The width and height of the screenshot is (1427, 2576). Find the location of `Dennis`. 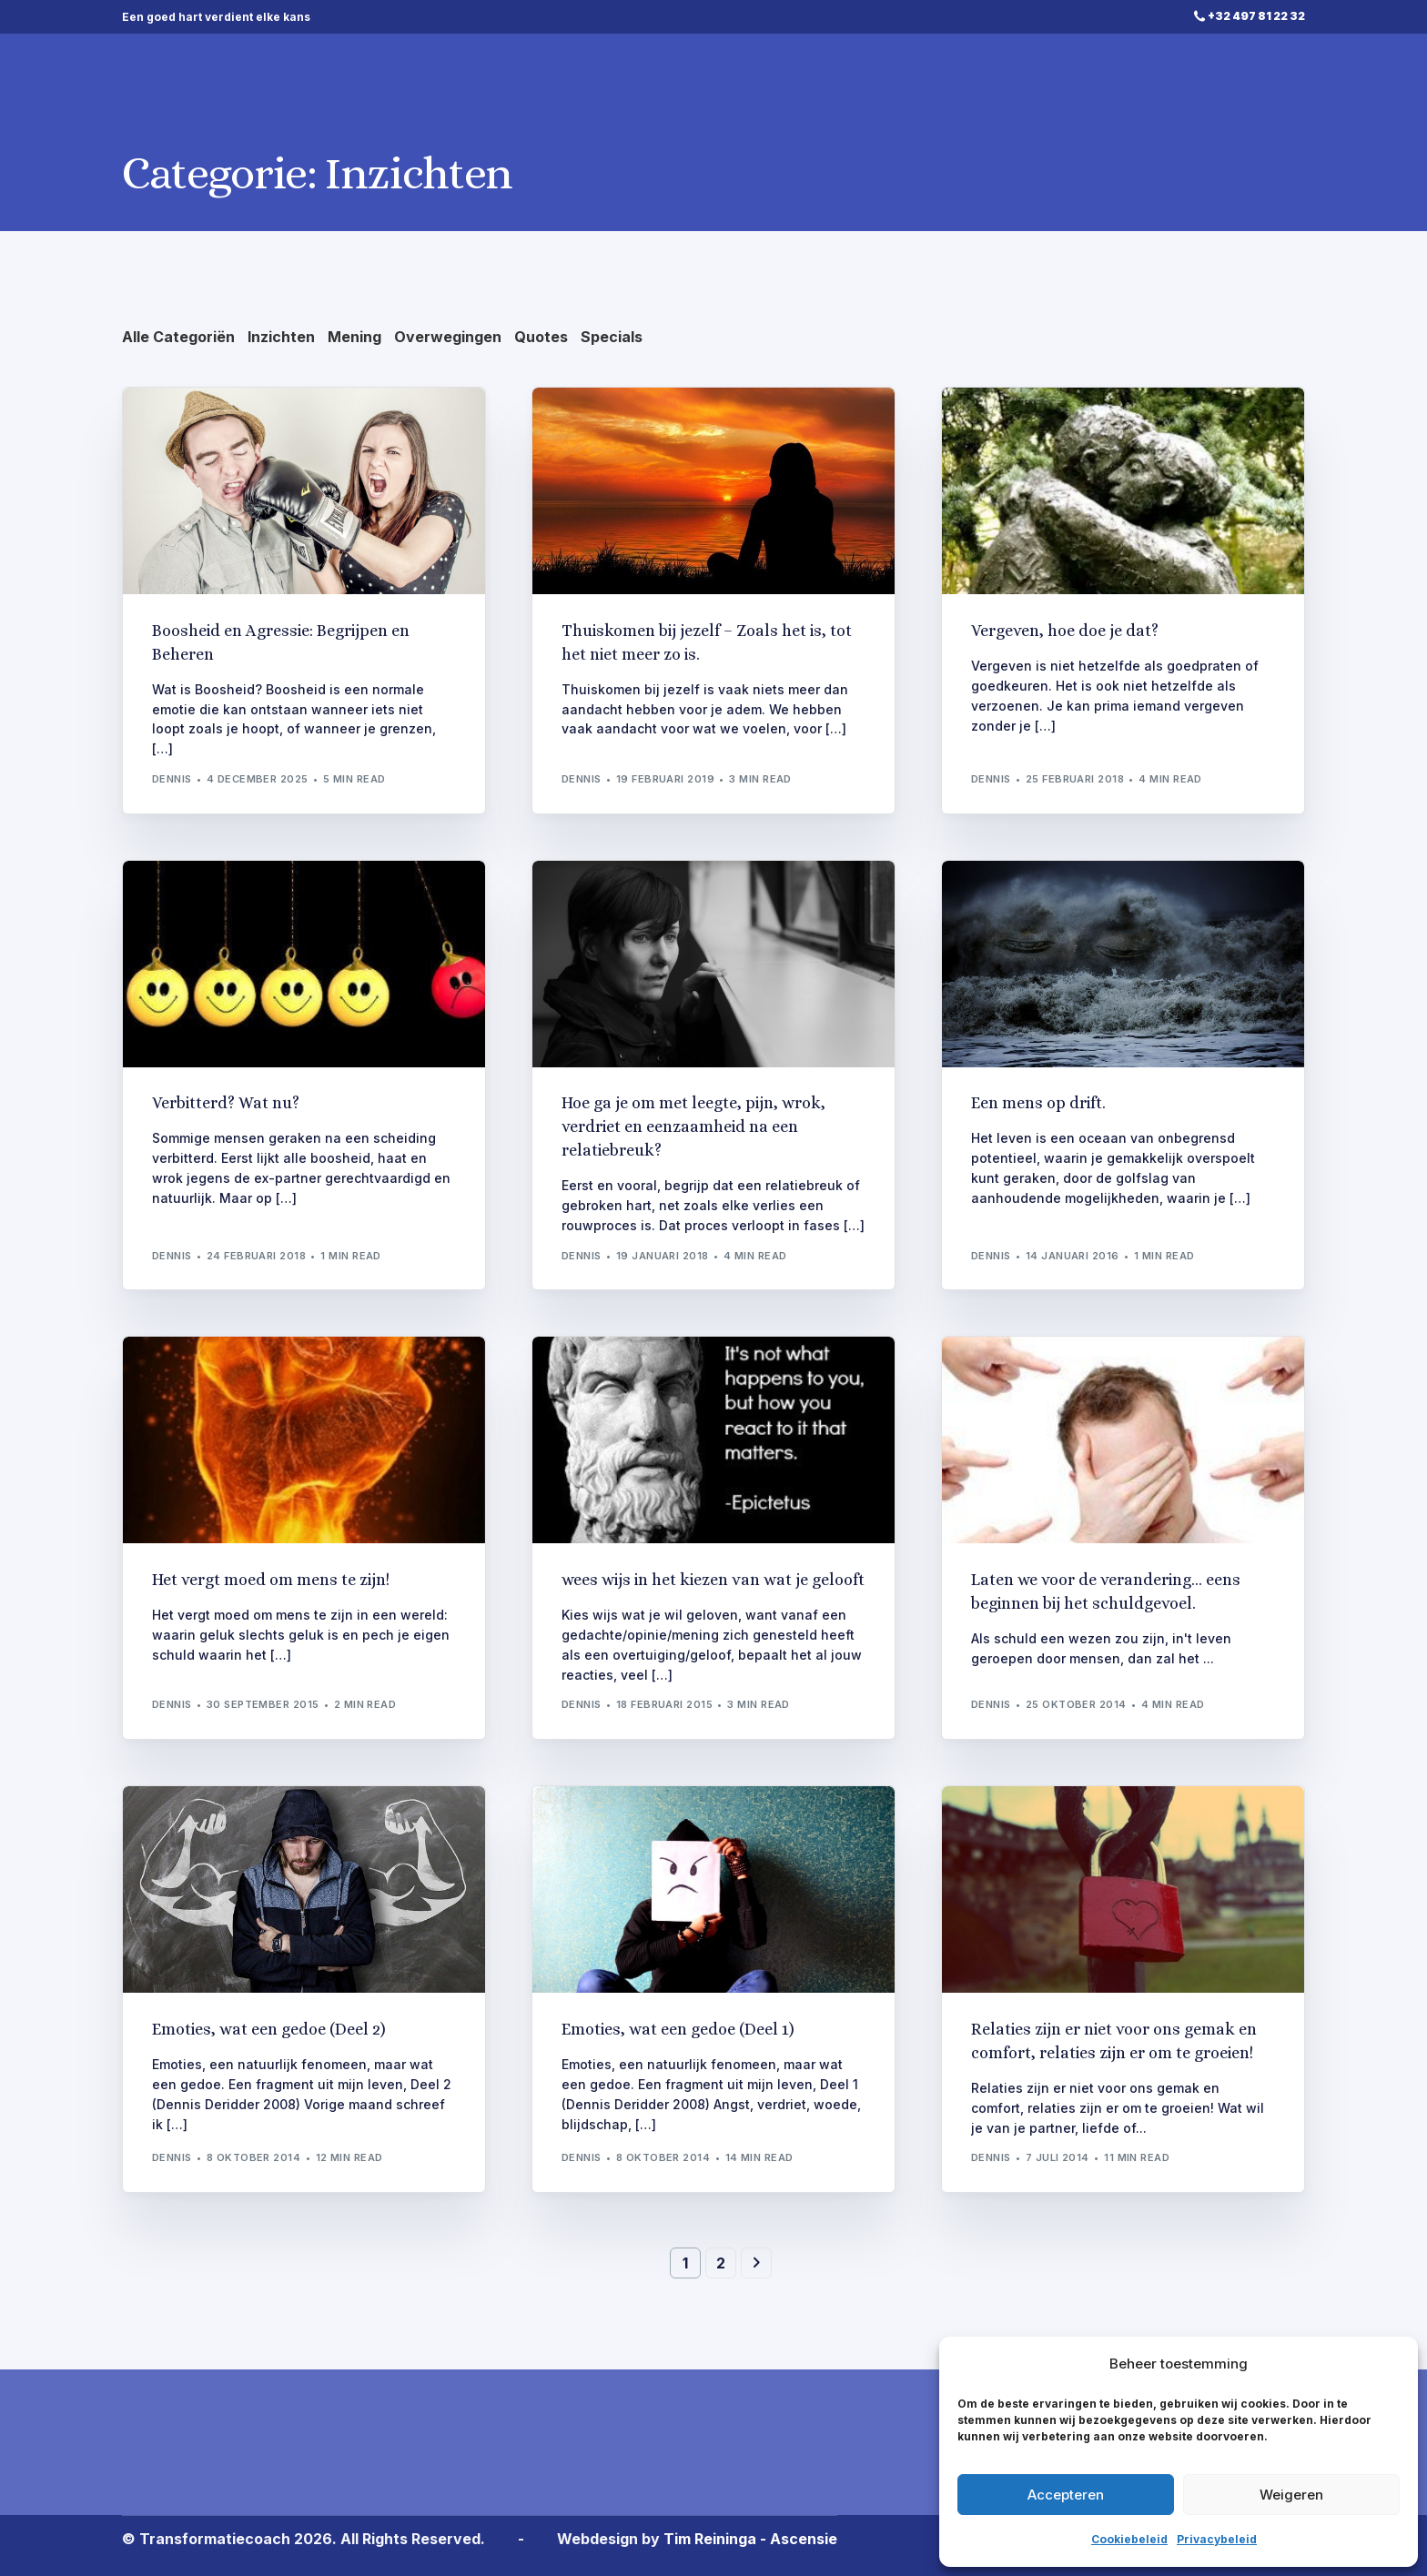

Dennis is located at coordinates (172, 779).